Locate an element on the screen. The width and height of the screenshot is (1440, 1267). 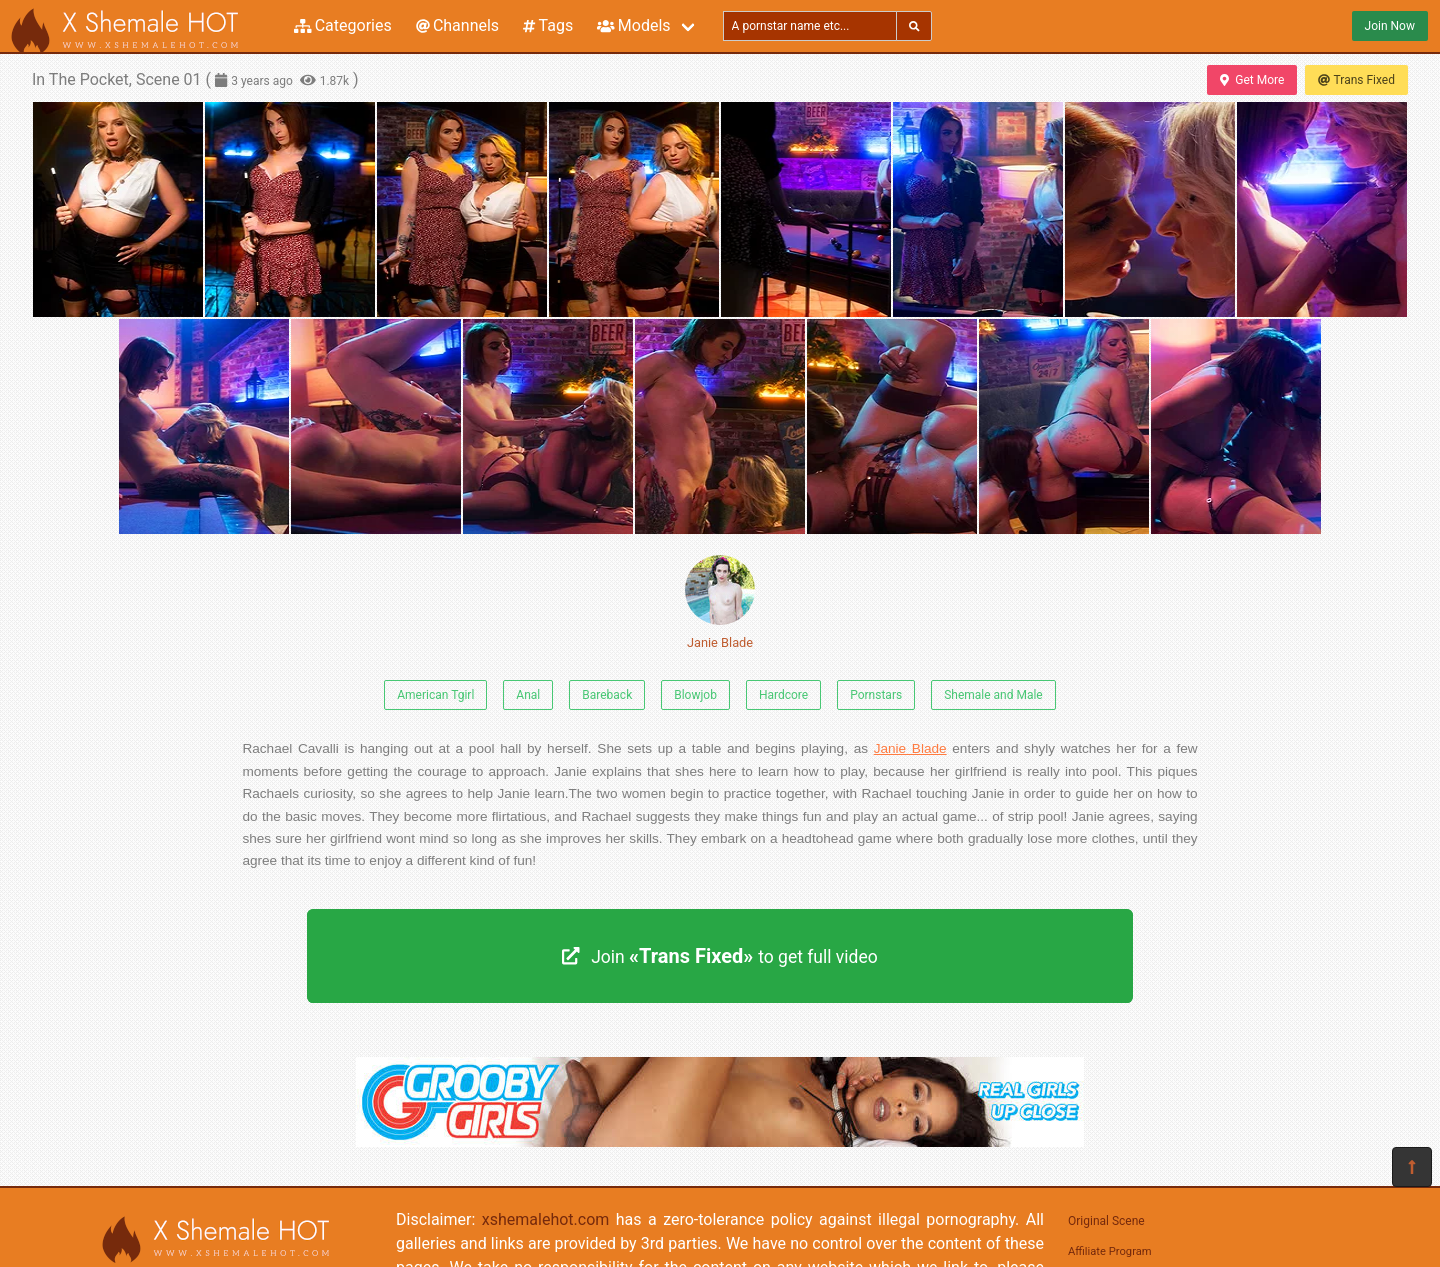
American Tgirl is located at coordinates (435, 695).